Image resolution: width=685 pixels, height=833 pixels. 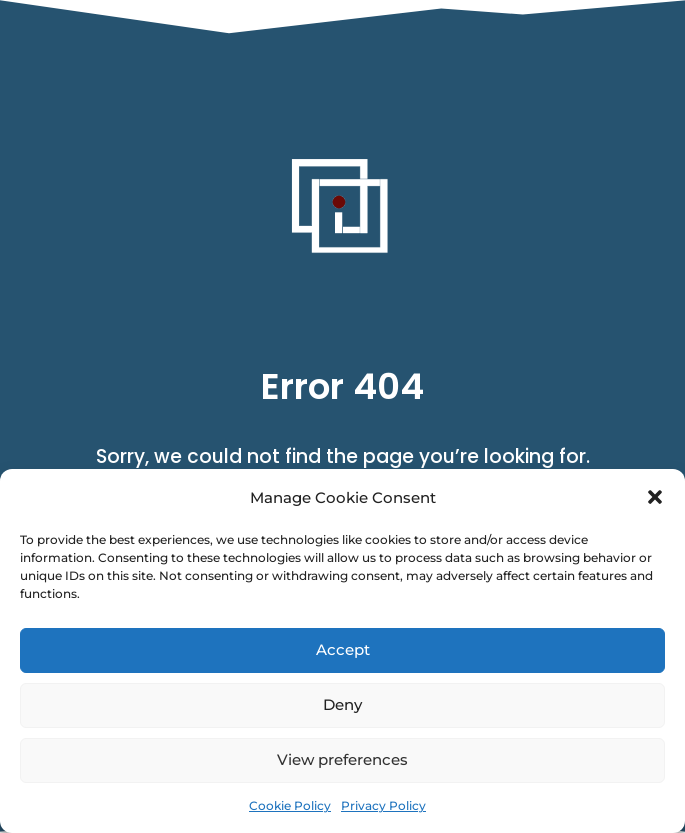 I want to click on Accept, so click(x=343, y=649).